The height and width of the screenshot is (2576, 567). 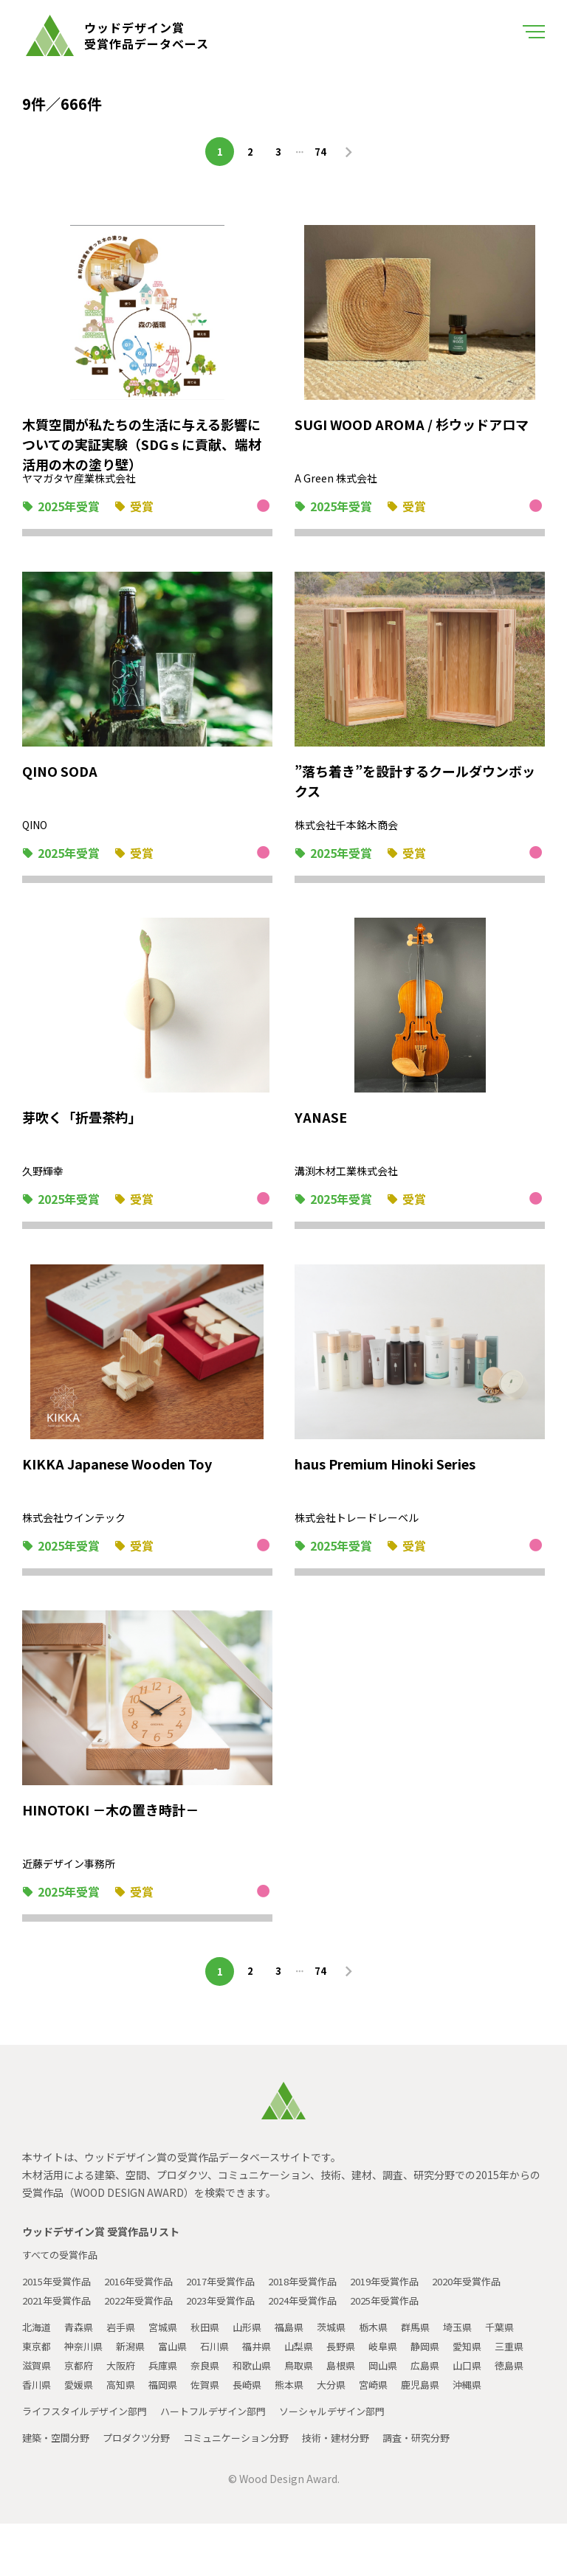 What do you see at coordinates (81, 2417) in the screenshot?
I see `山口県` at bounding box center [81, 2417].